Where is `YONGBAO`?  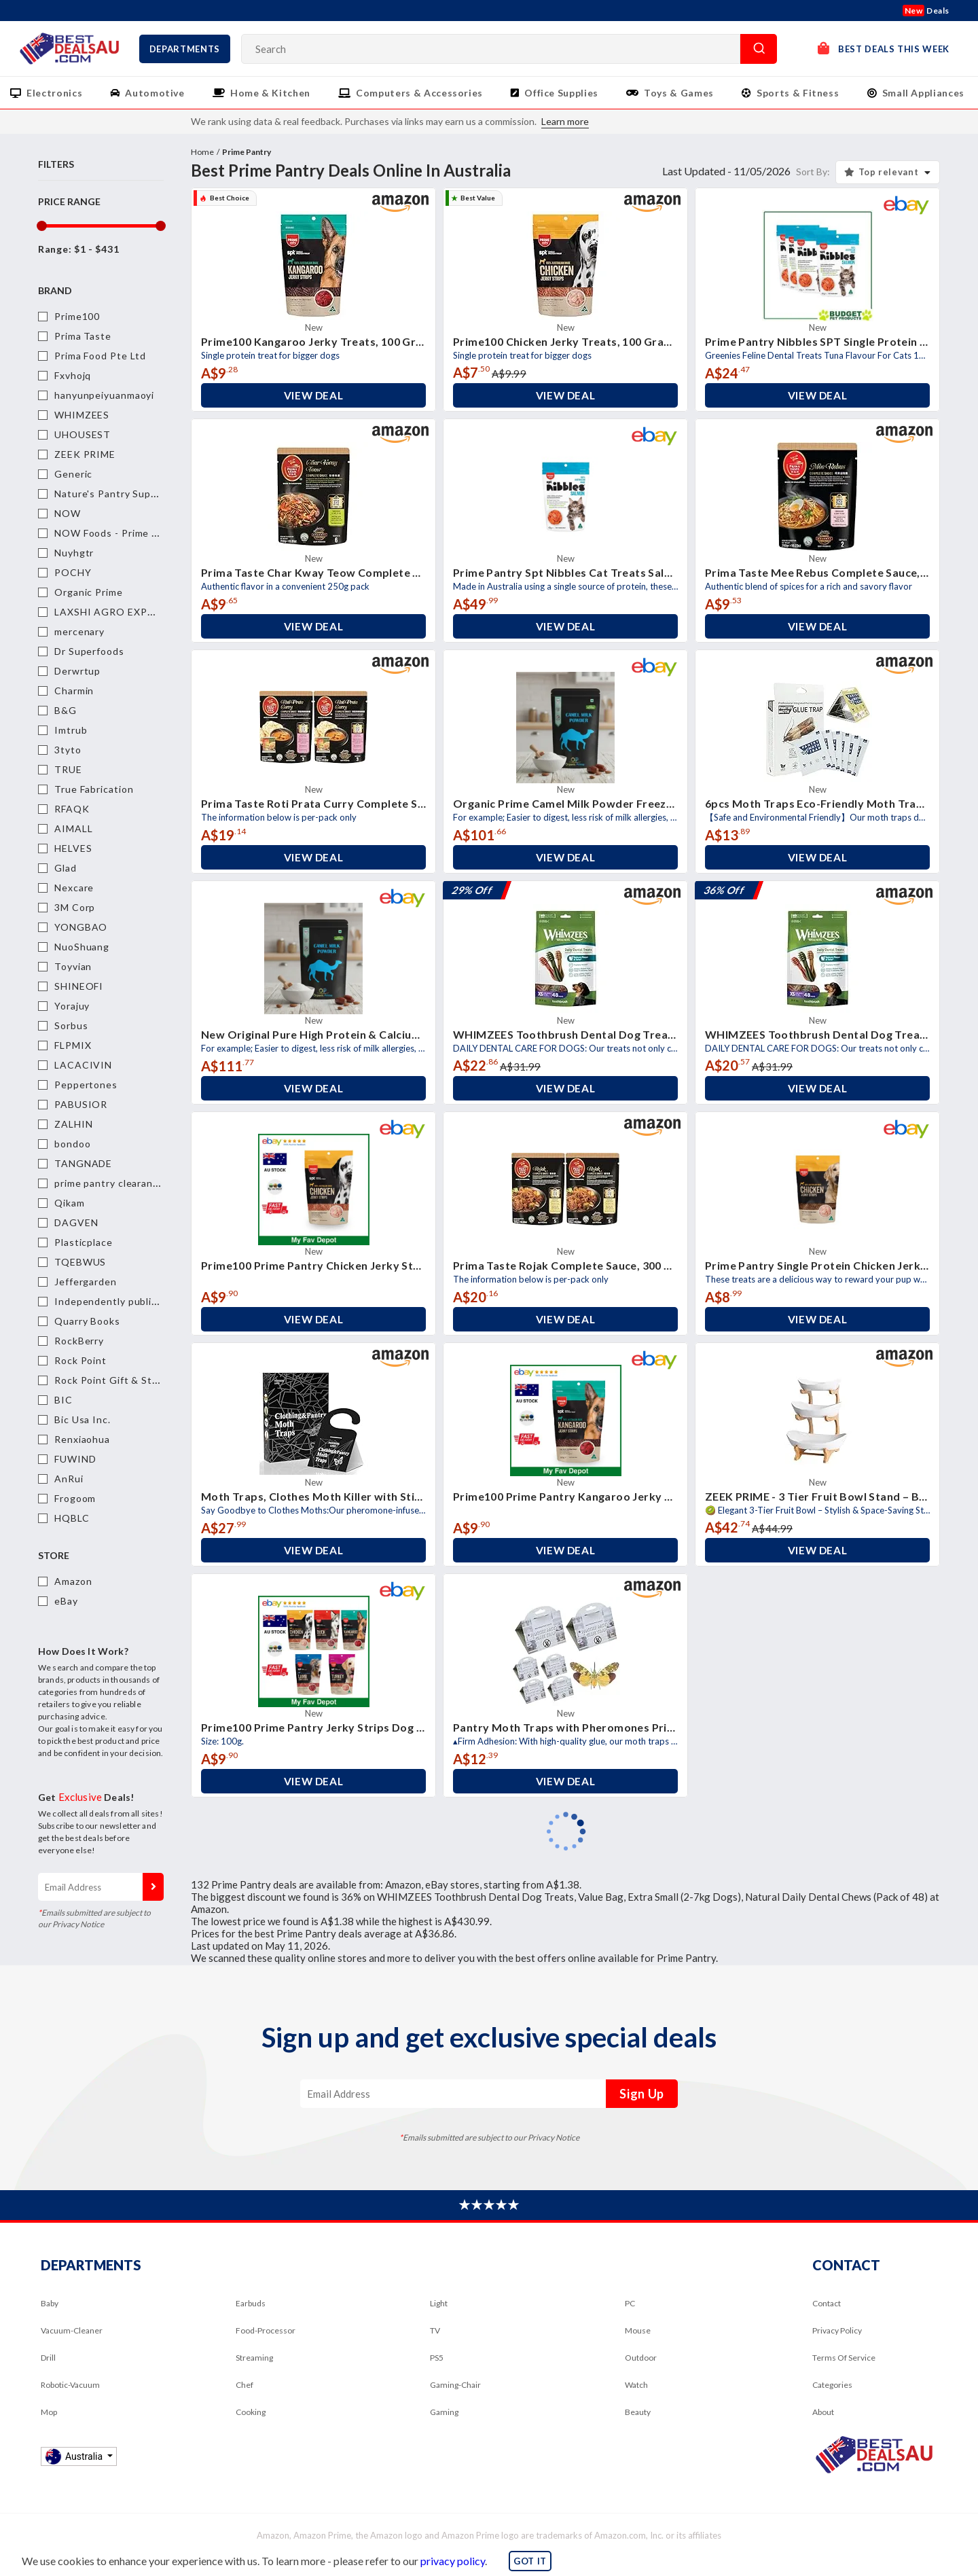 YONGBAO is located at coordinates (80, 927).